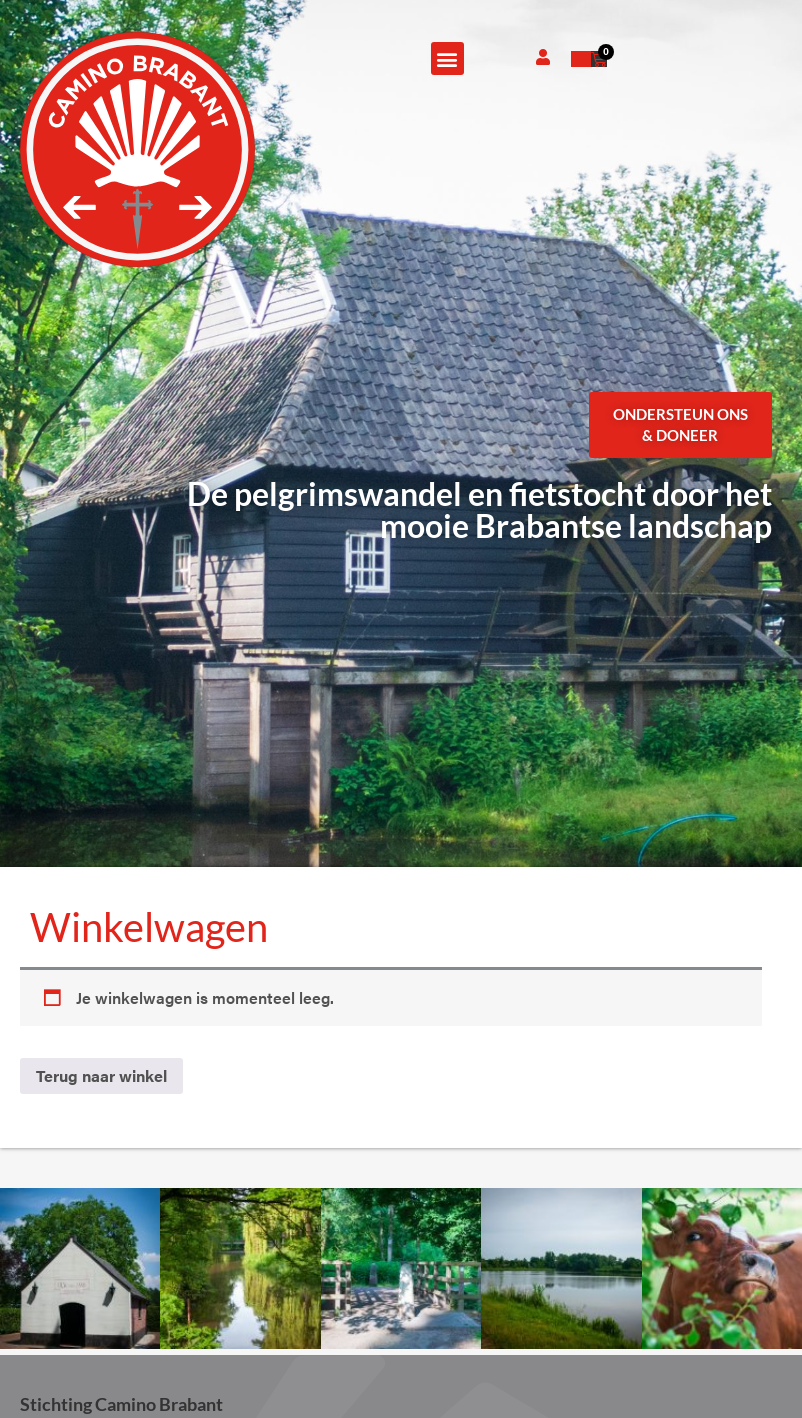 This screenshot has height=1418, width=802. What do you see at coordinates (447, 58) in the screenshot?
I see `[button]` at bounding box center [447, 58].